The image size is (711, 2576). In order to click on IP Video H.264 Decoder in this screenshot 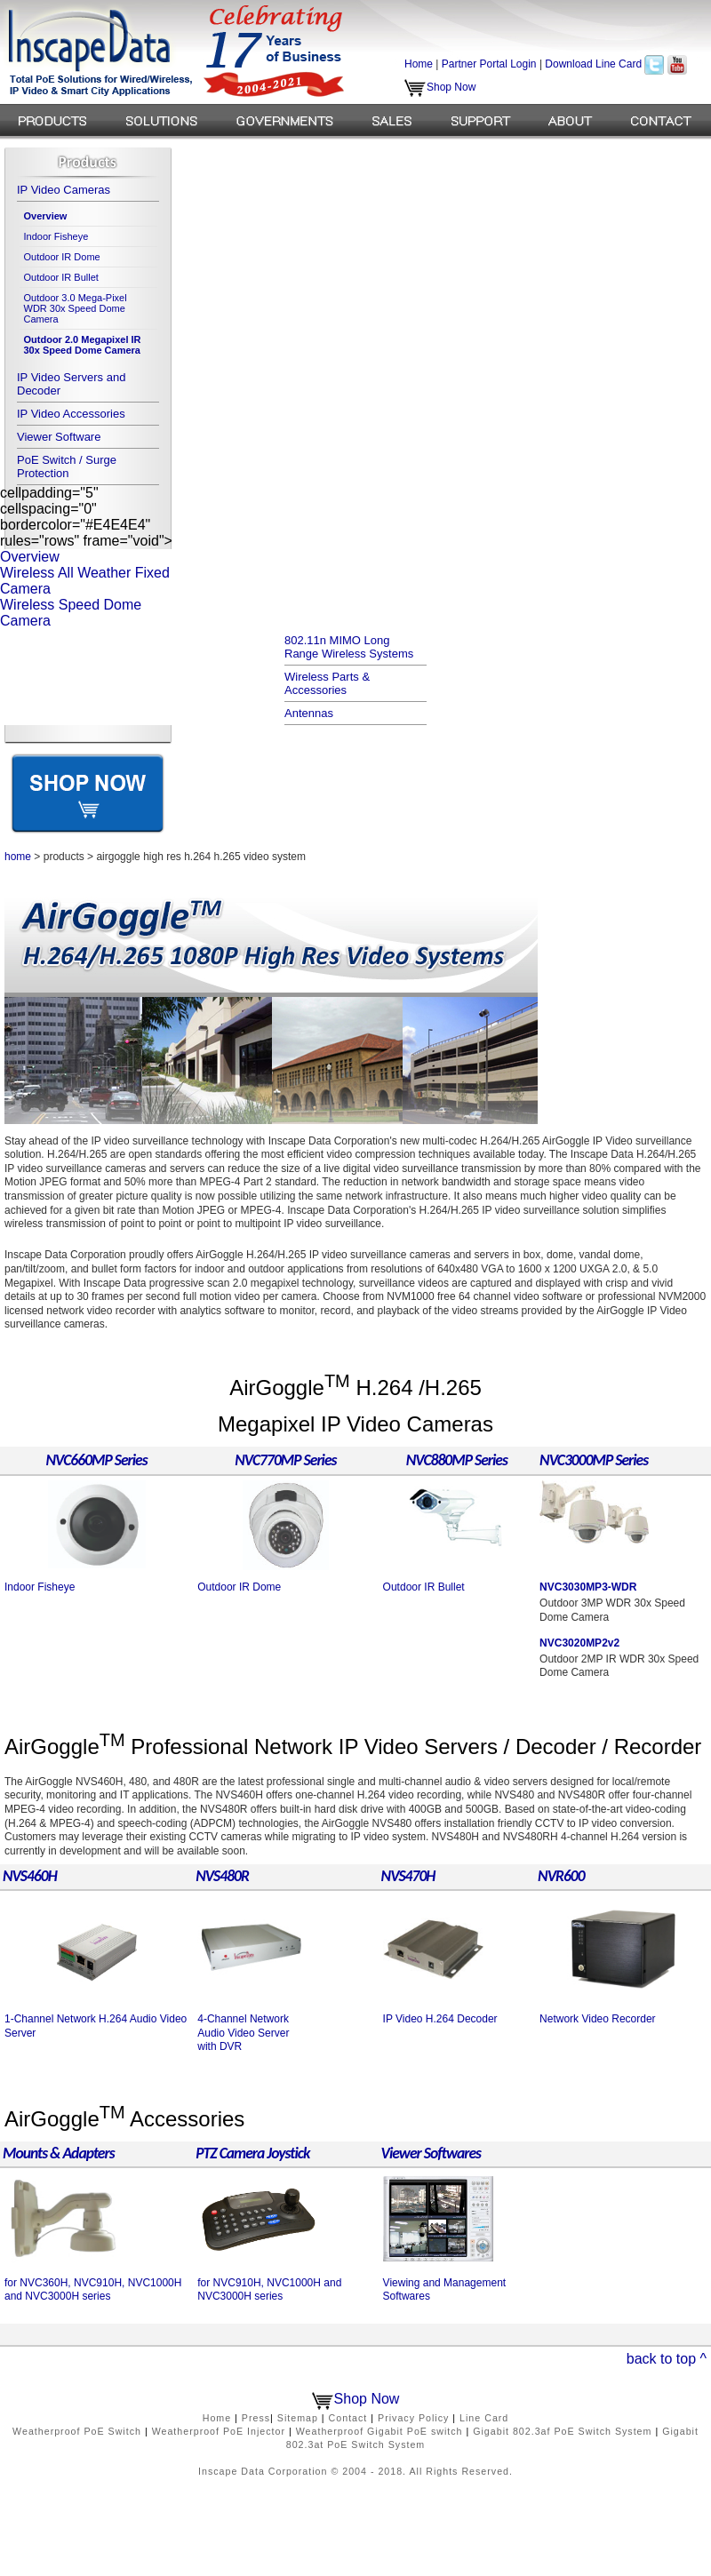, I will do `click(440, 2019)`.